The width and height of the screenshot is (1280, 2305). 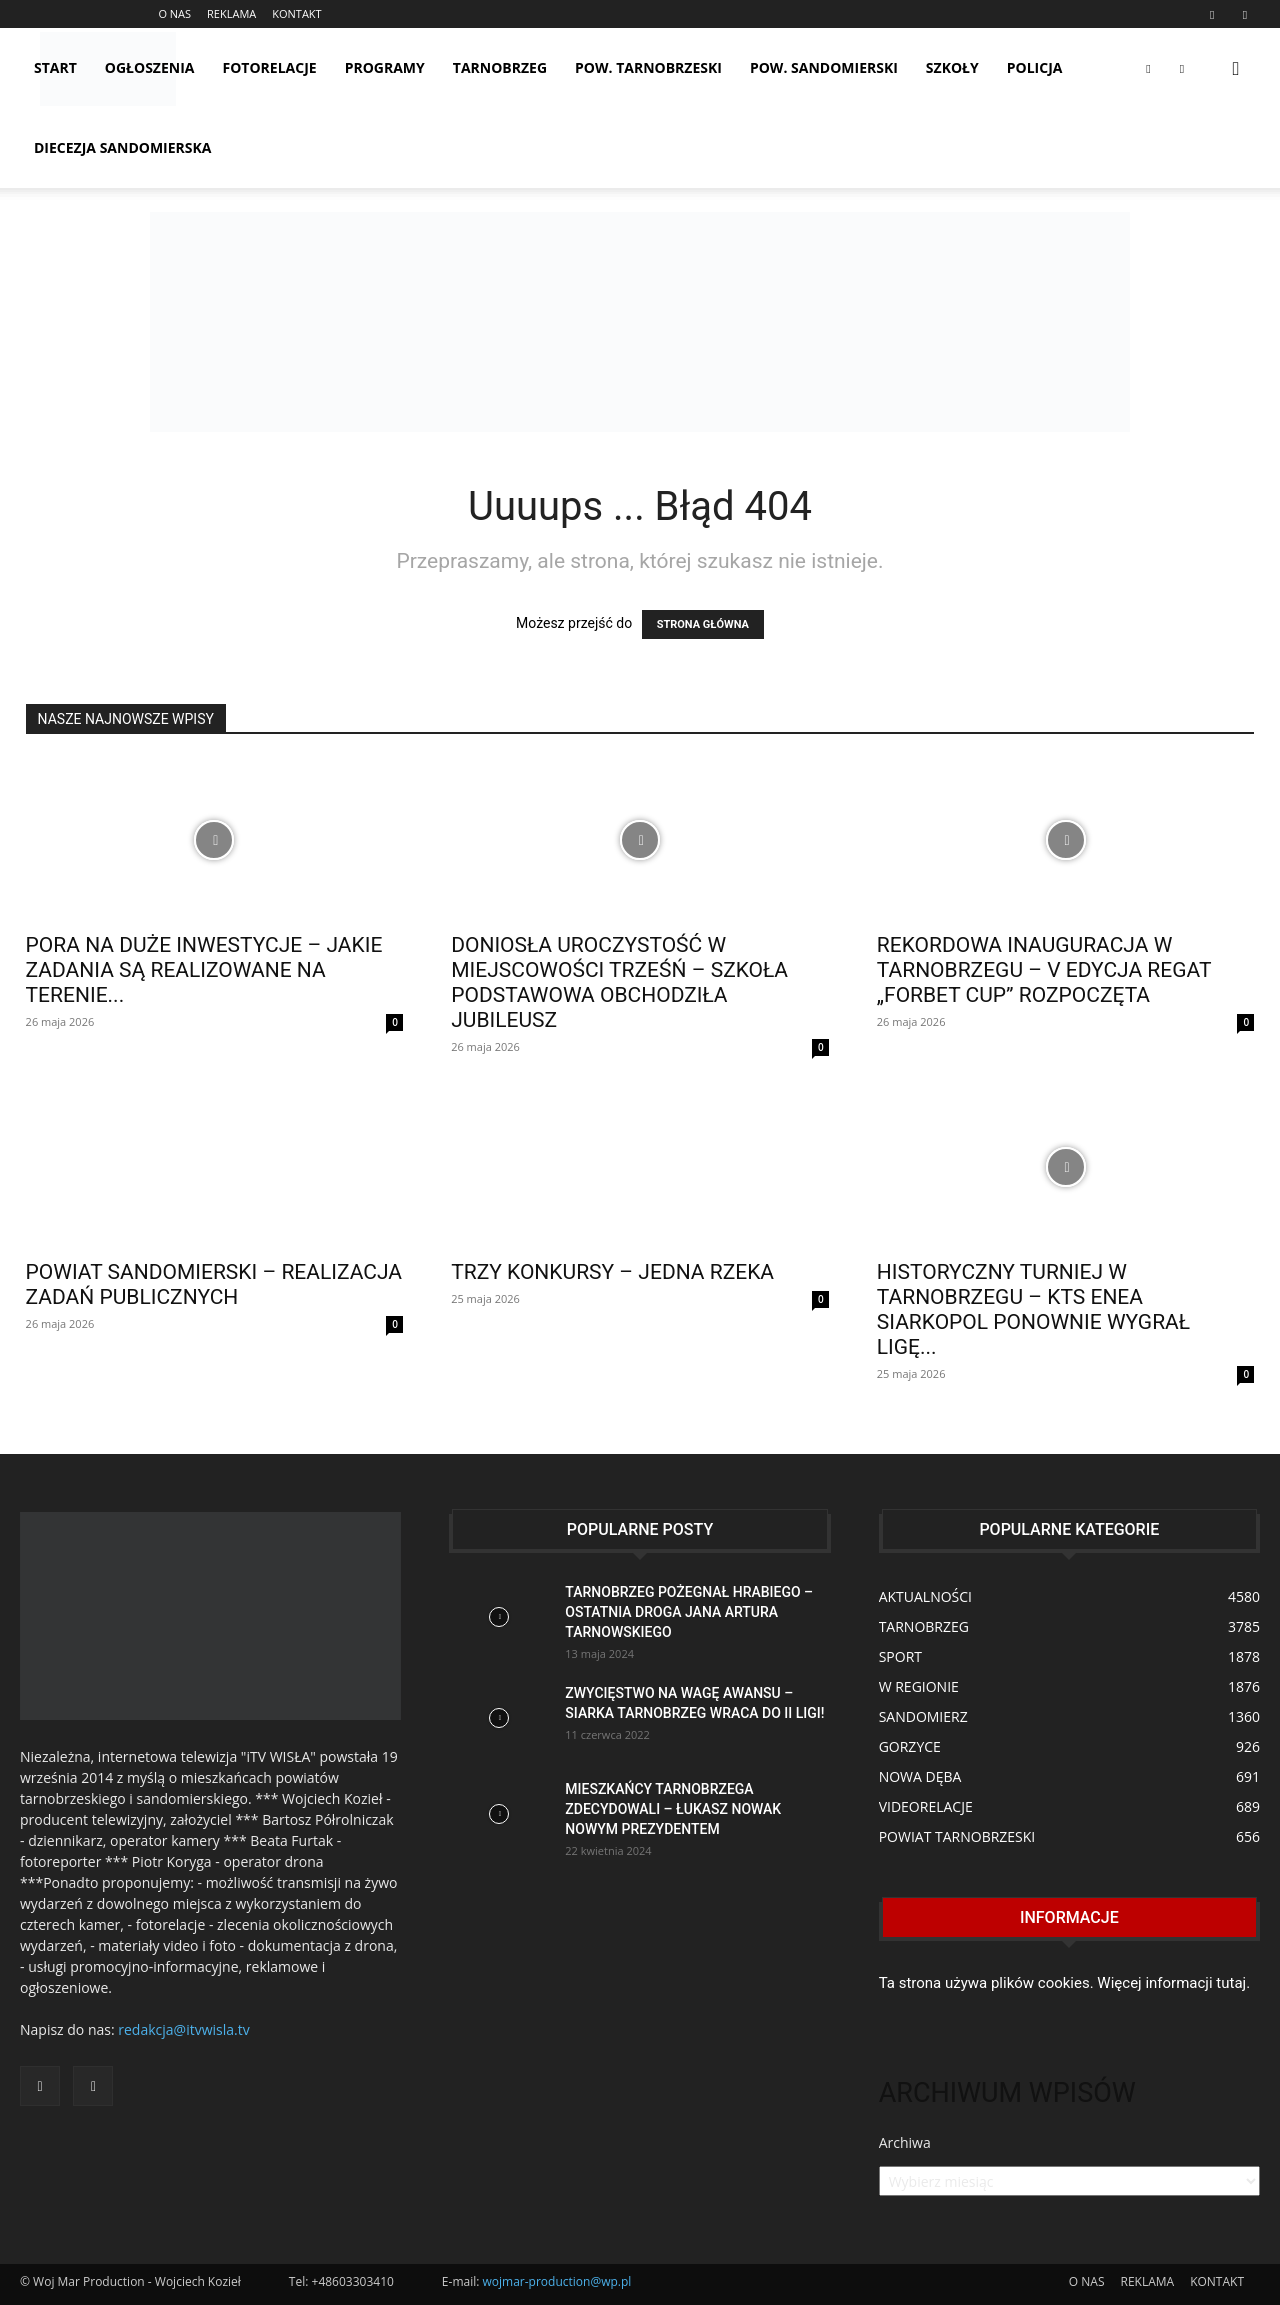 What do you see at coordinates (55, 67) in the screenshot?
I see `START` at bounding box center [55, 67].